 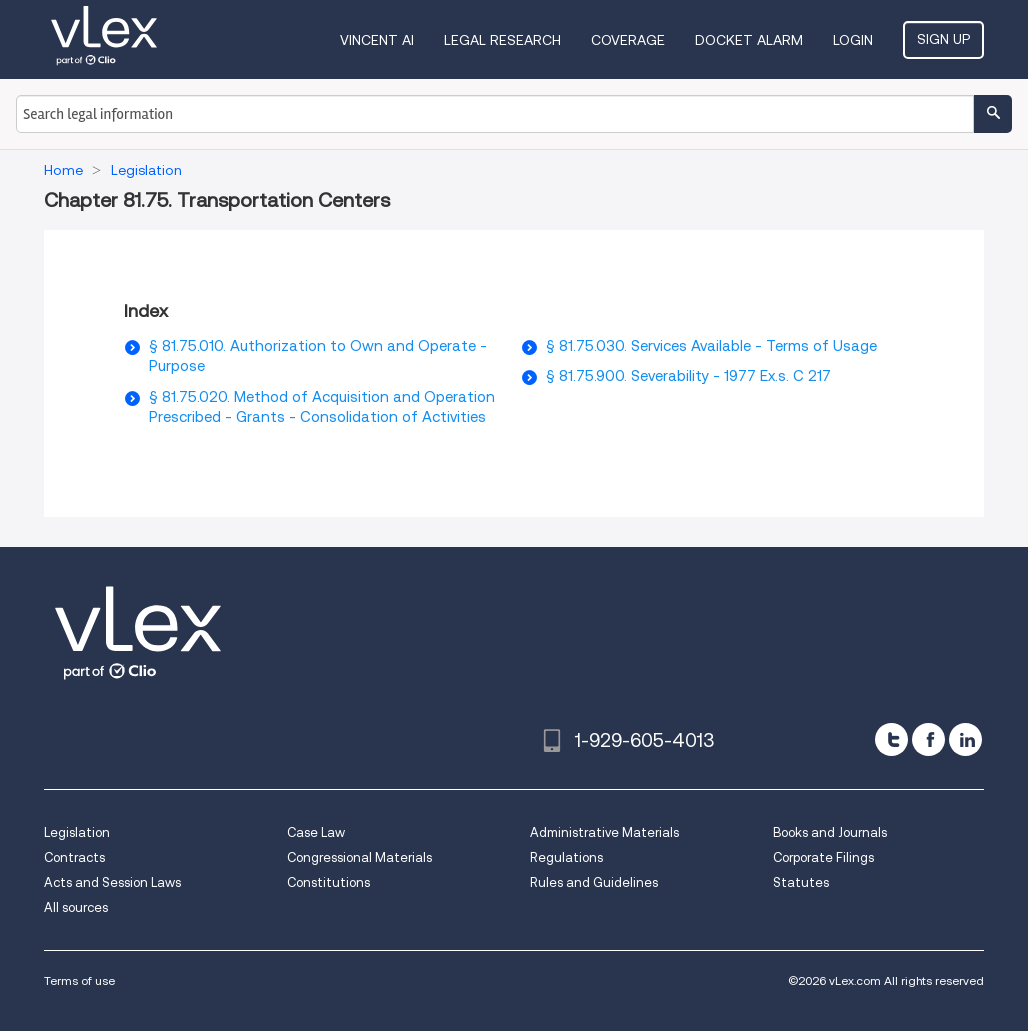 What do you see at coordinates (77, 832) in the screenshot?
I see `Legislation` at bounding box center [77, 832].